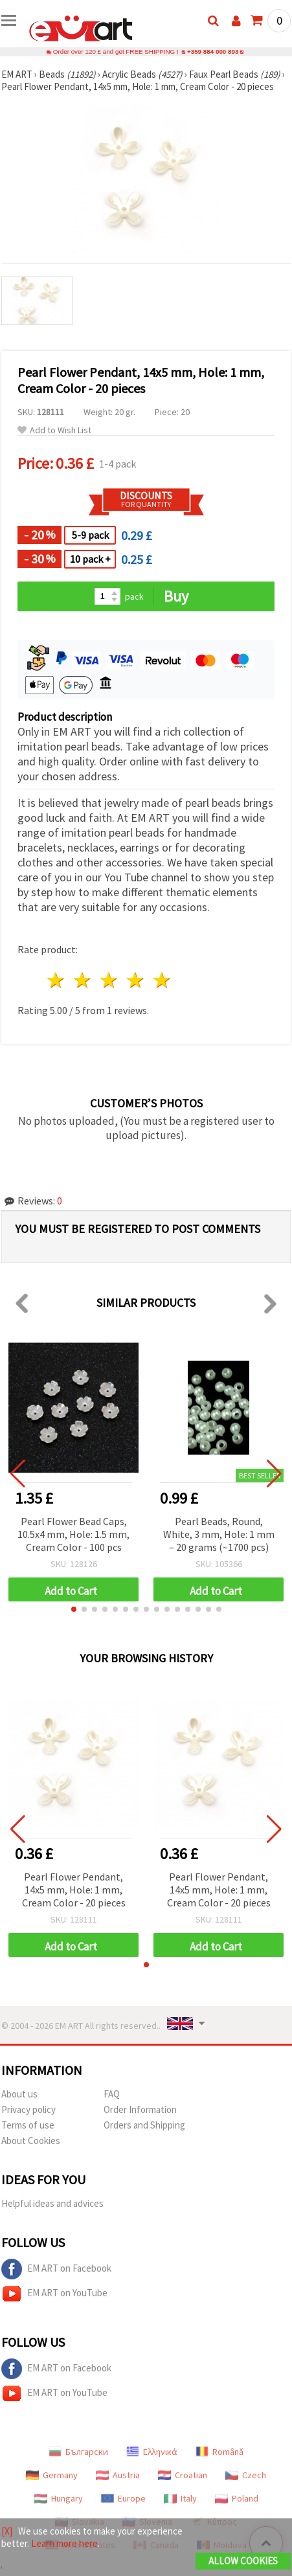 The height and width of the screenshot is (2576, 292). What do you see at coordinates (73, 1534) in the screenshot?
I see `Pearl Flower Bead Caps, 10.5x4 mm, Hole: 1.5 mm, Cream Color - 100 pcs` at bounding box center [73, 1534].